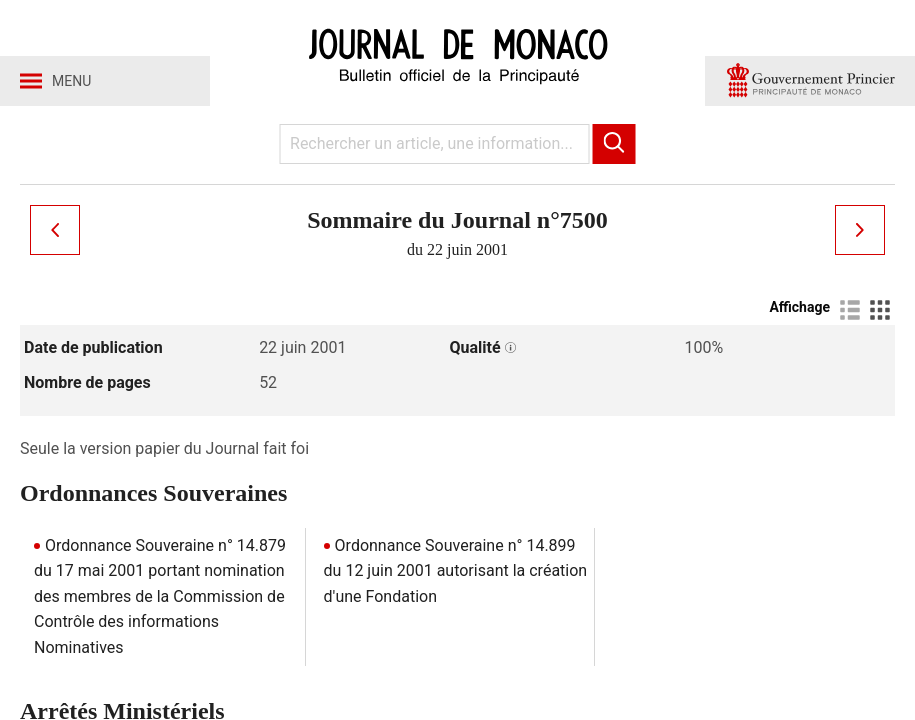 The height and width of the screenshot is (720, 915). Describe the element at coordinates (799, 307) in the screenshot. I see `Affichage` at that location.